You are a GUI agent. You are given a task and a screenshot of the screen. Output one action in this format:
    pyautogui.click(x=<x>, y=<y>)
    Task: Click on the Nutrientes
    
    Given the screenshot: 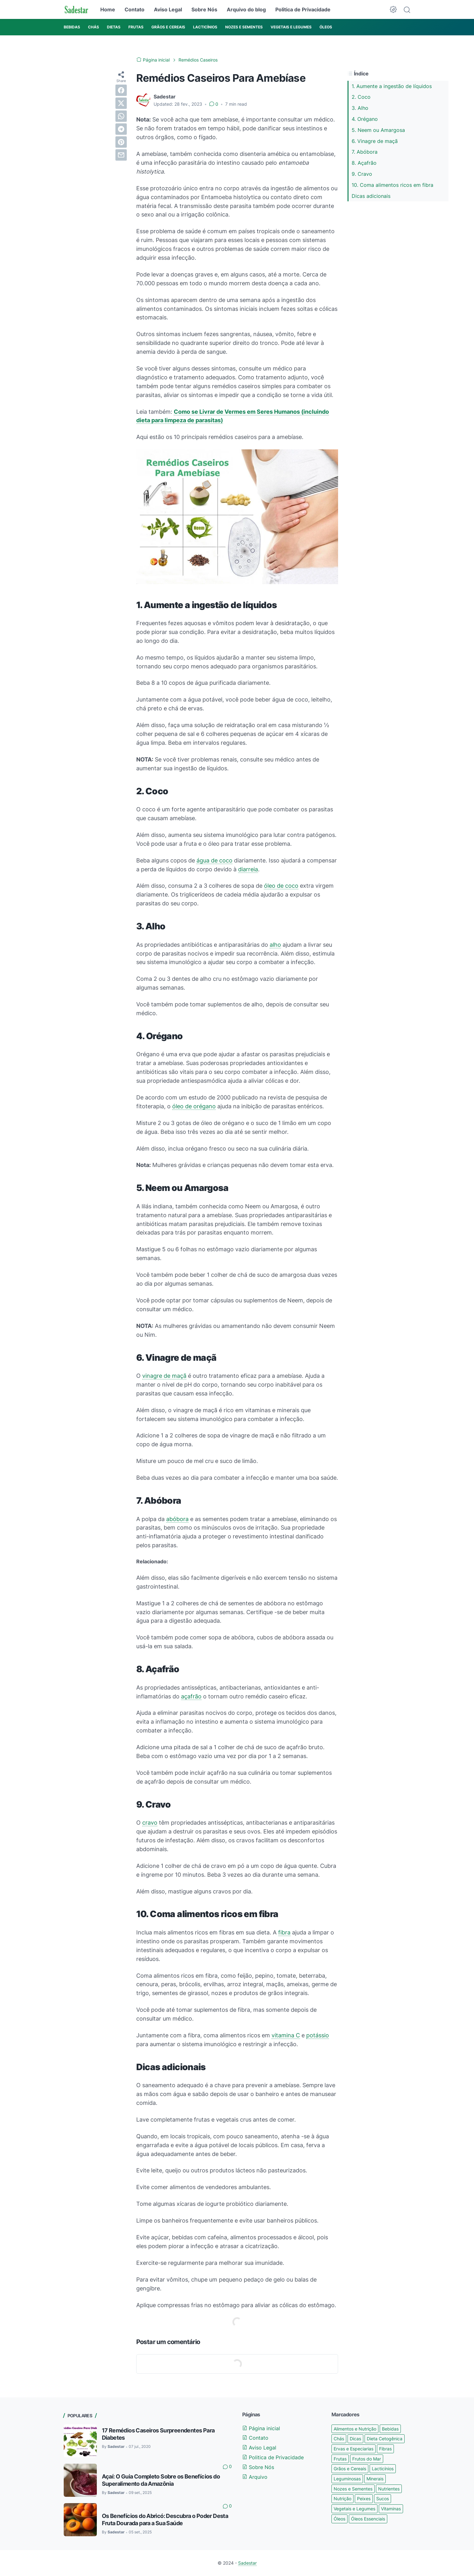 What is the action you would take?
    pyautogui.click(x=389, y=2488)
    